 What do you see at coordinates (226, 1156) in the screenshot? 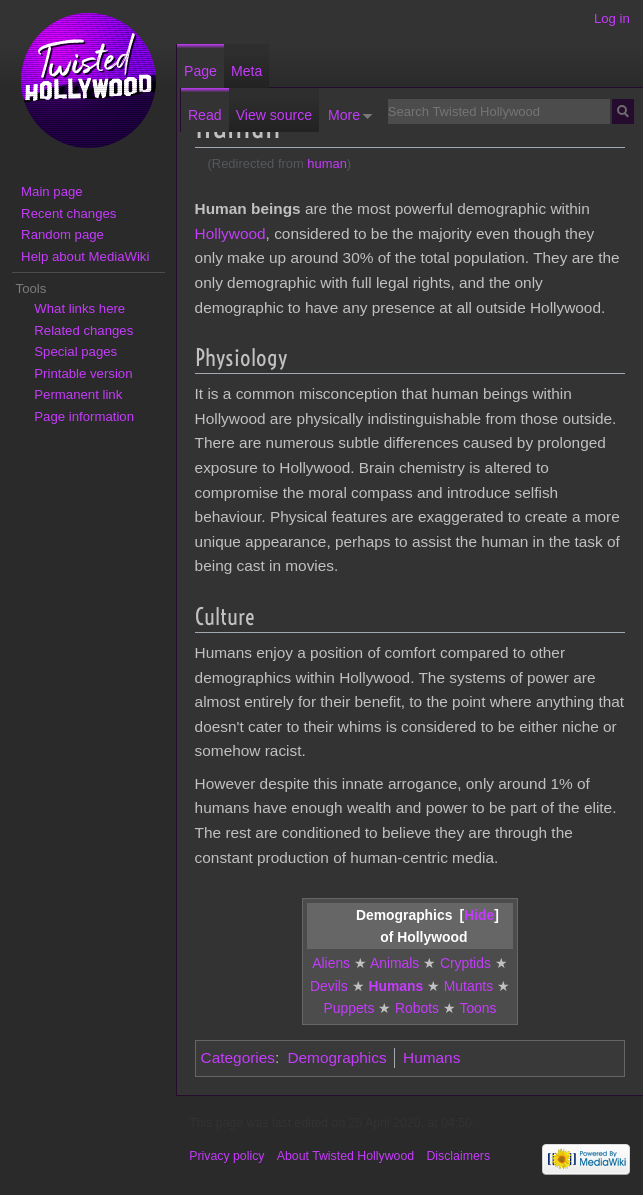
I see `Privacy policy` at bounding box center [226, 1156].